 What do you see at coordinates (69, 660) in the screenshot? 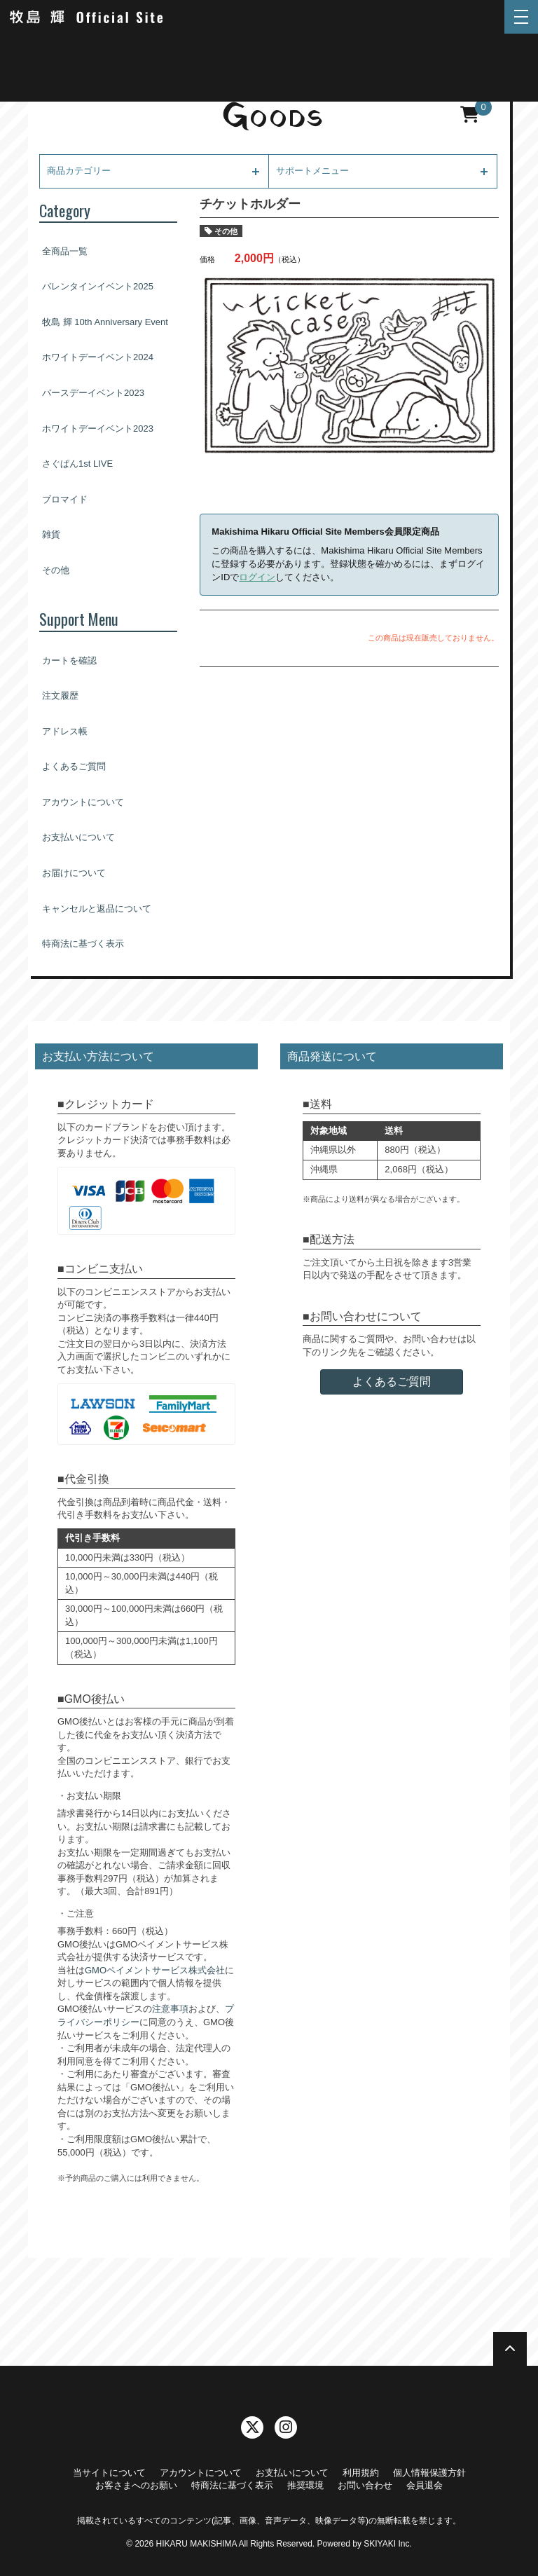
I see `カートを確認` at bounding box center [69, 660].